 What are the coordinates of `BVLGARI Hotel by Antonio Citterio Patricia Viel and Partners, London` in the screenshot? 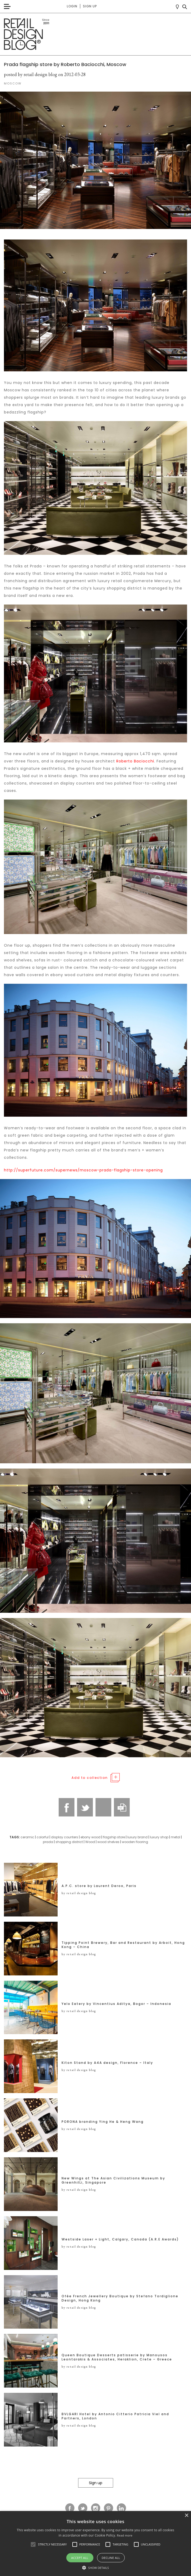 It's located at (115, 2416).